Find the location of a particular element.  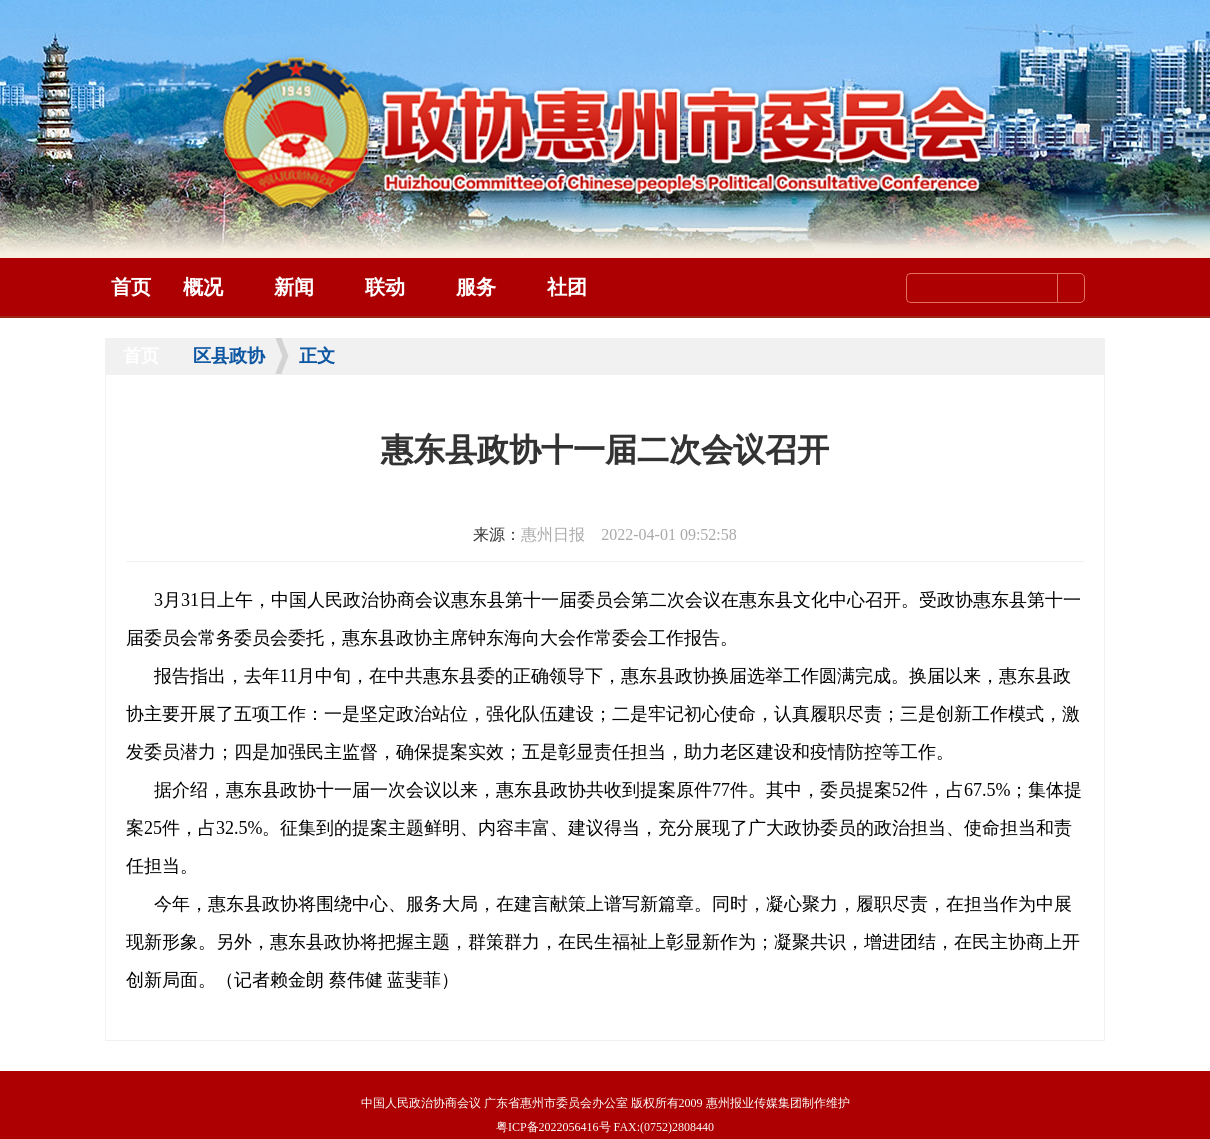

概况 is located at coordinates (203, 287).